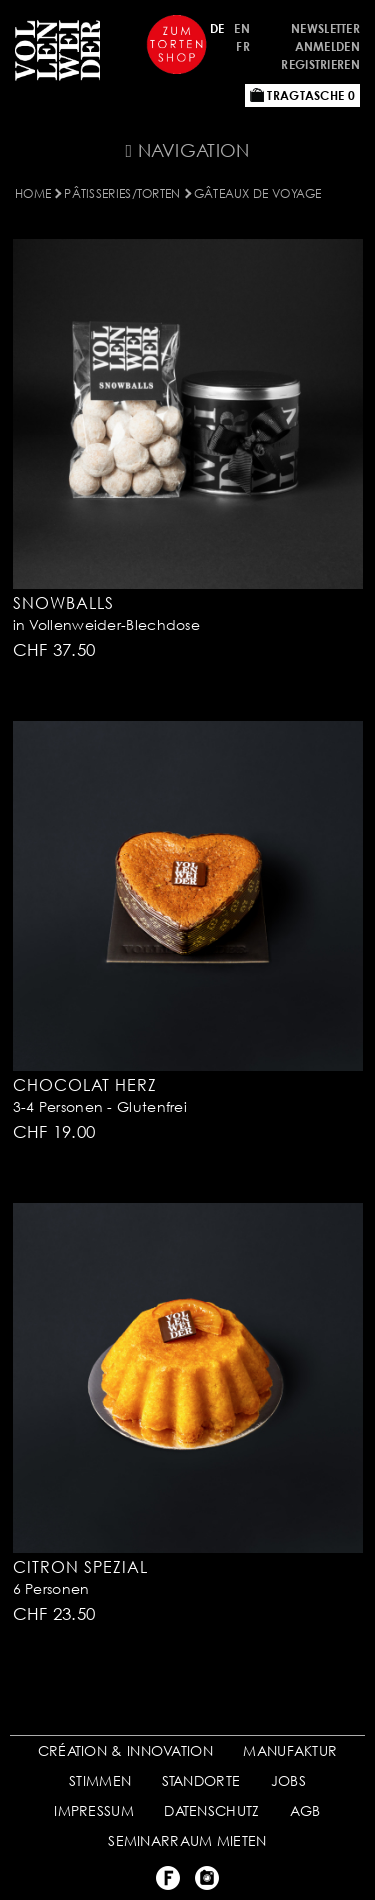  I want to click on DATENSCHUTZ, so click(211, 1810).